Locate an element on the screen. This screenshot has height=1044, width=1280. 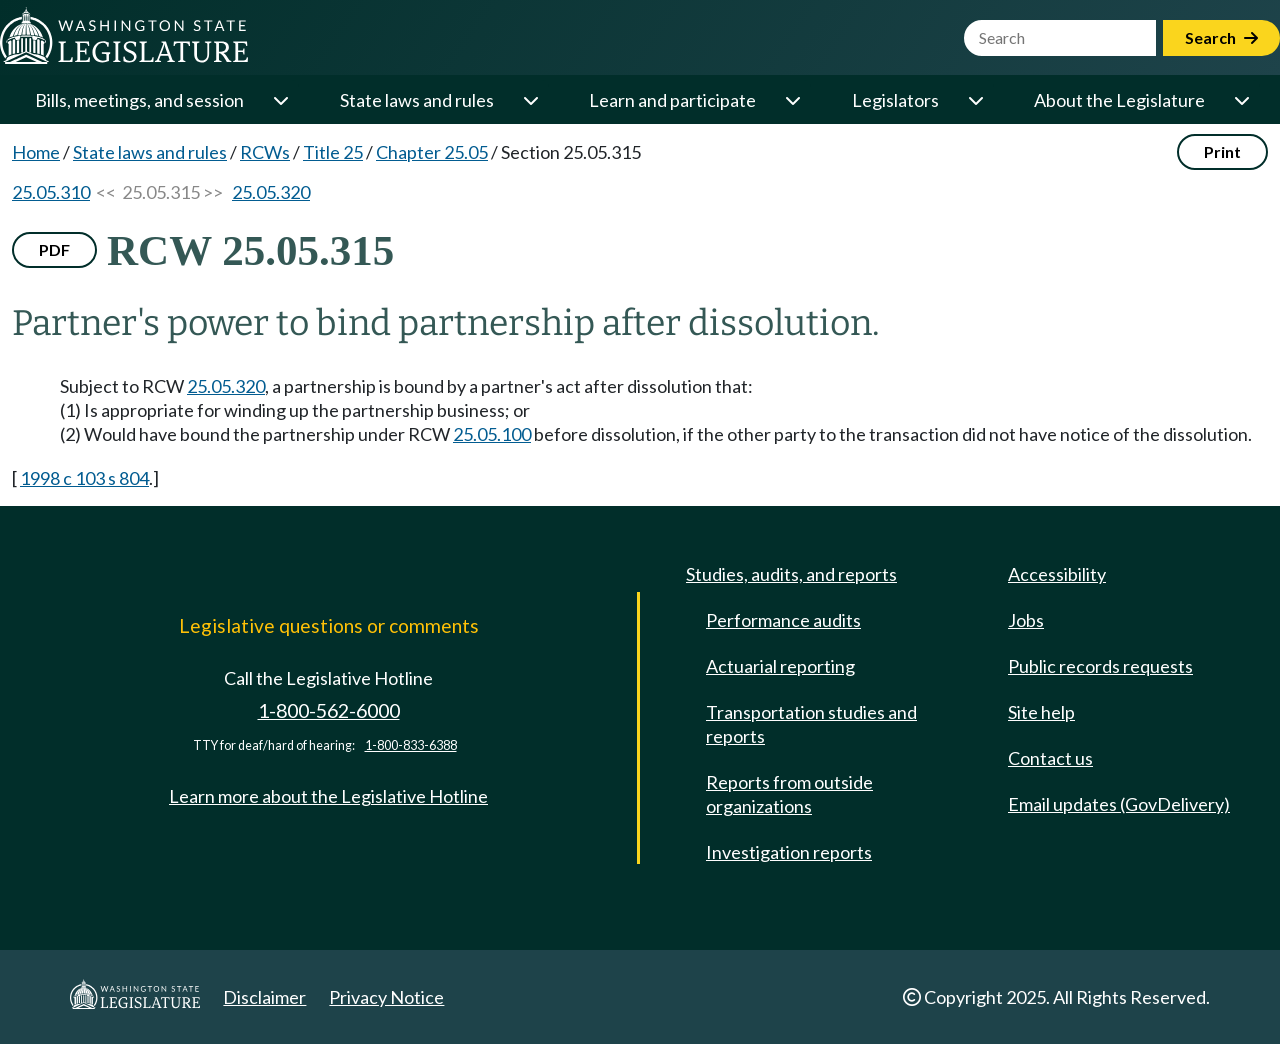
State laws and rules is located at coordinates (417, 100).